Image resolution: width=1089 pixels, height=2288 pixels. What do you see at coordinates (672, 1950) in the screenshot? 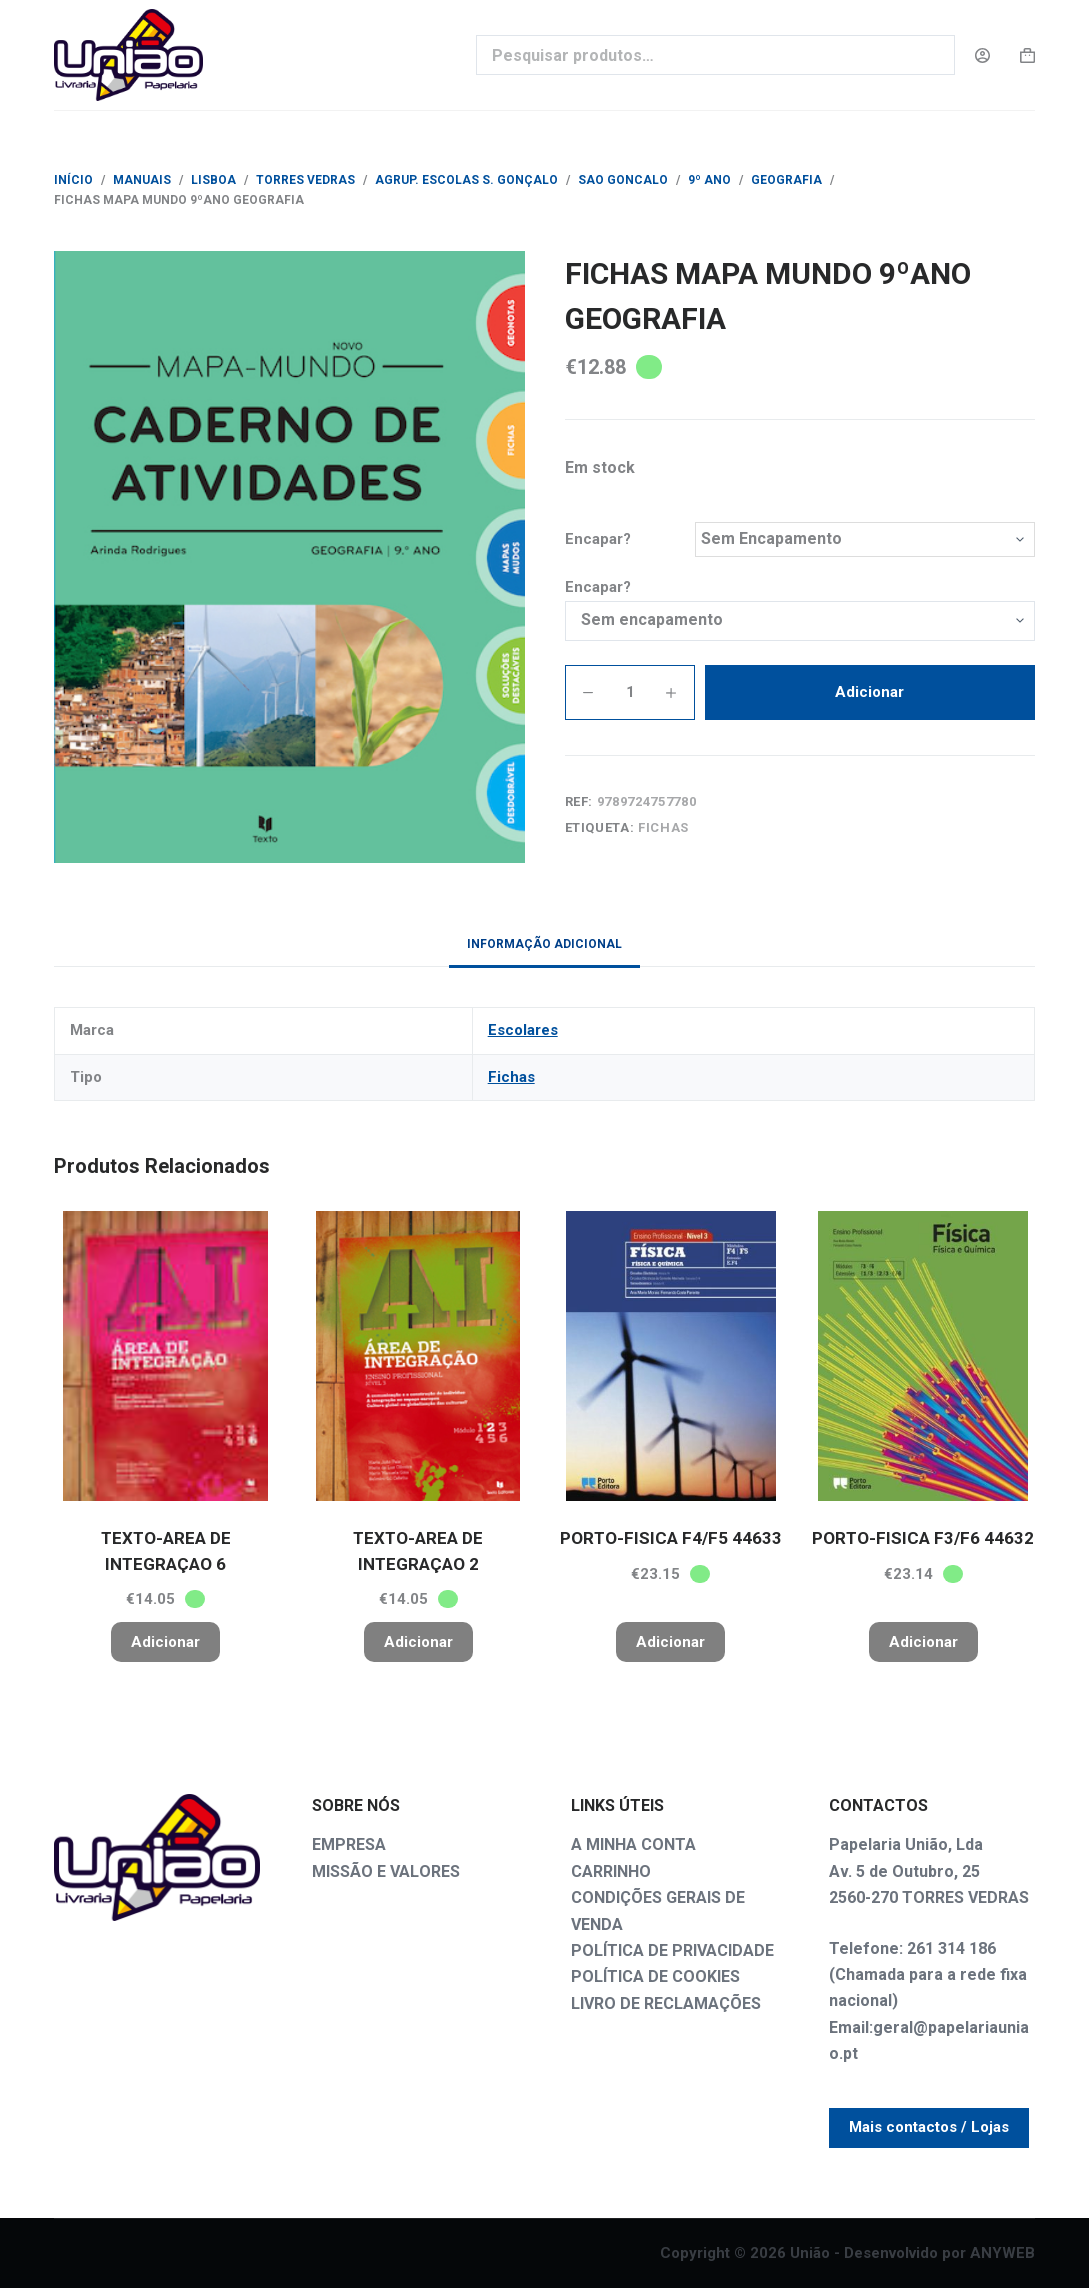
I see `POLÍTICA DE PRIVACIDADE` at bounding box center [672, 1950].